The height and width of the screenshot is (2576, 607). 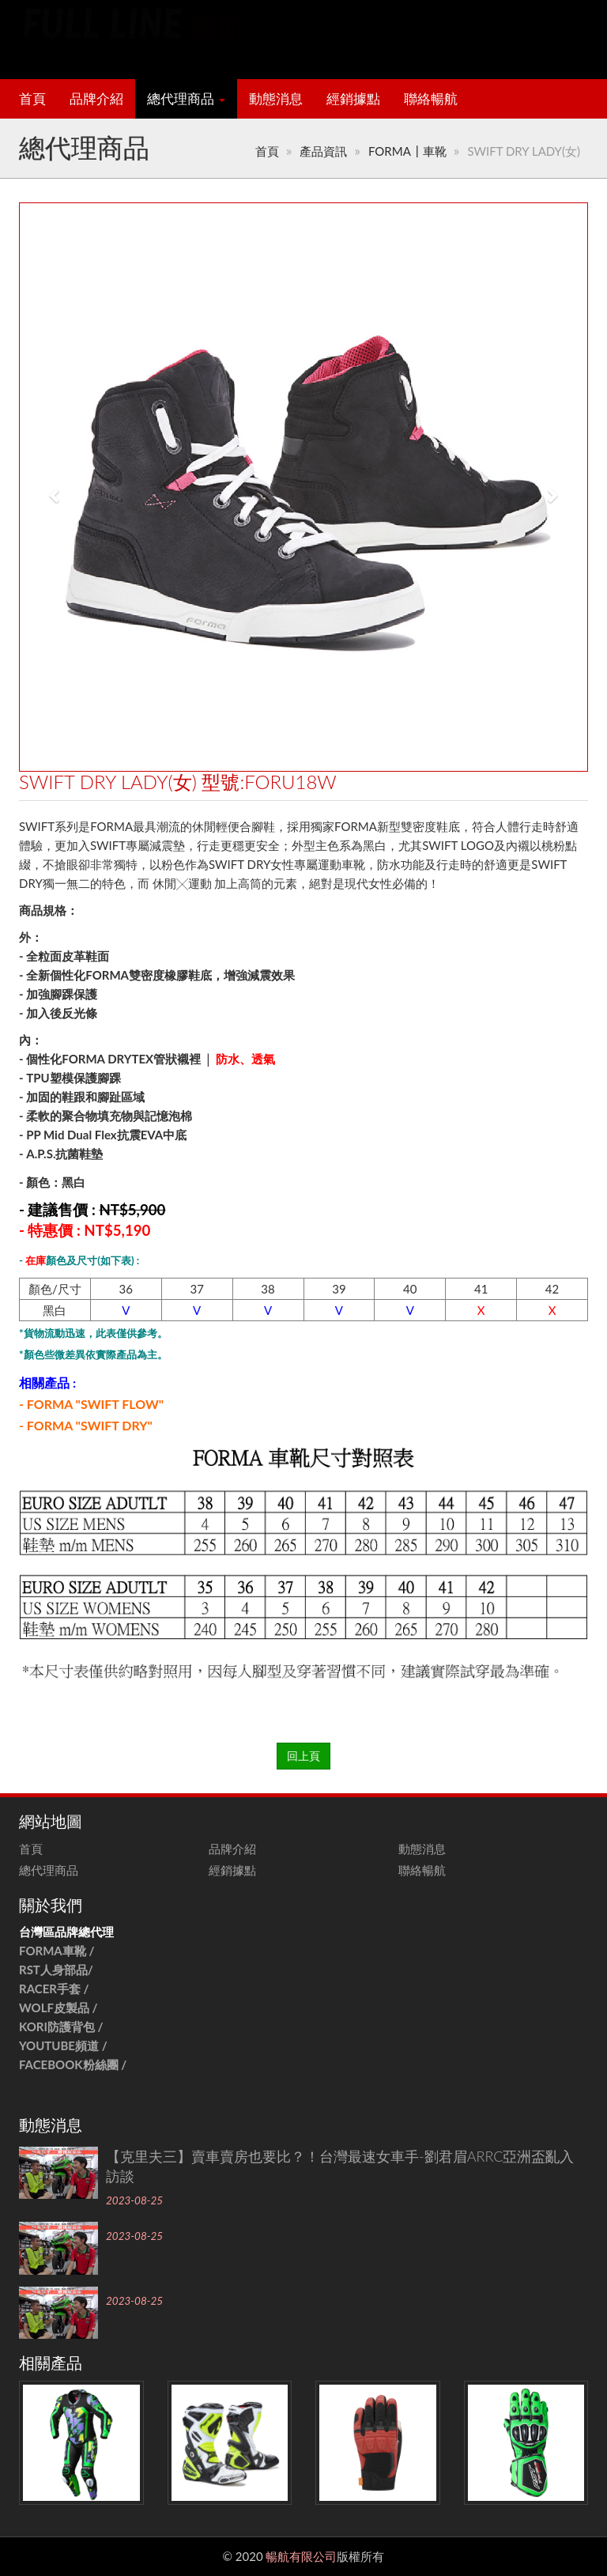 I want to click on FACEBOOK粉絲團 /, so click(x=72, y=2064).